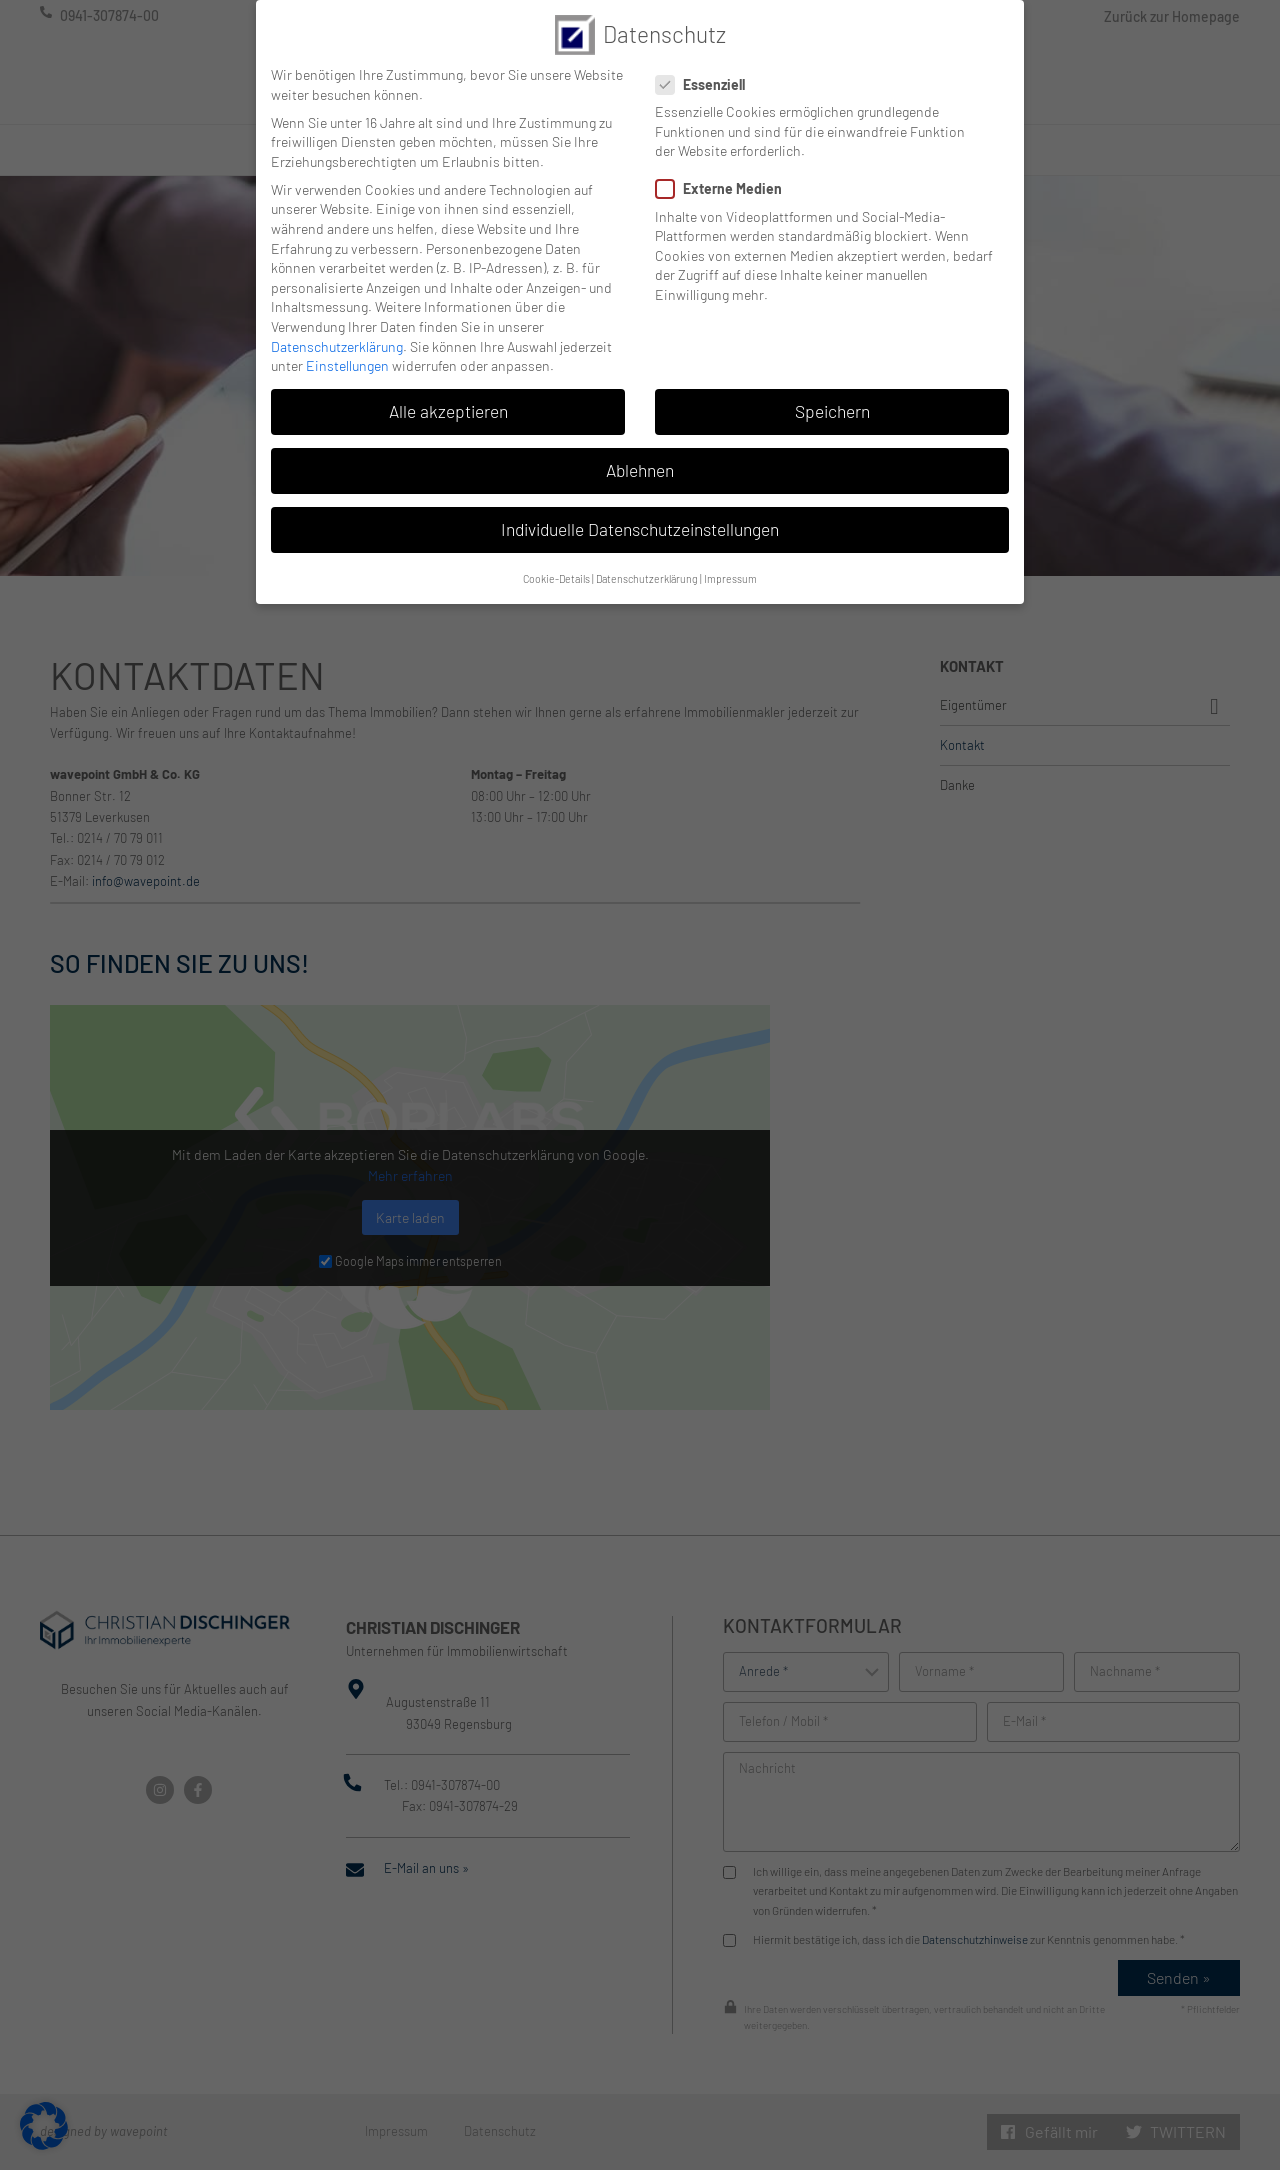  What do you see at coordinates (706, 63) in the screenshot?
I see `Essenziell` at bounding box center [706, 63].